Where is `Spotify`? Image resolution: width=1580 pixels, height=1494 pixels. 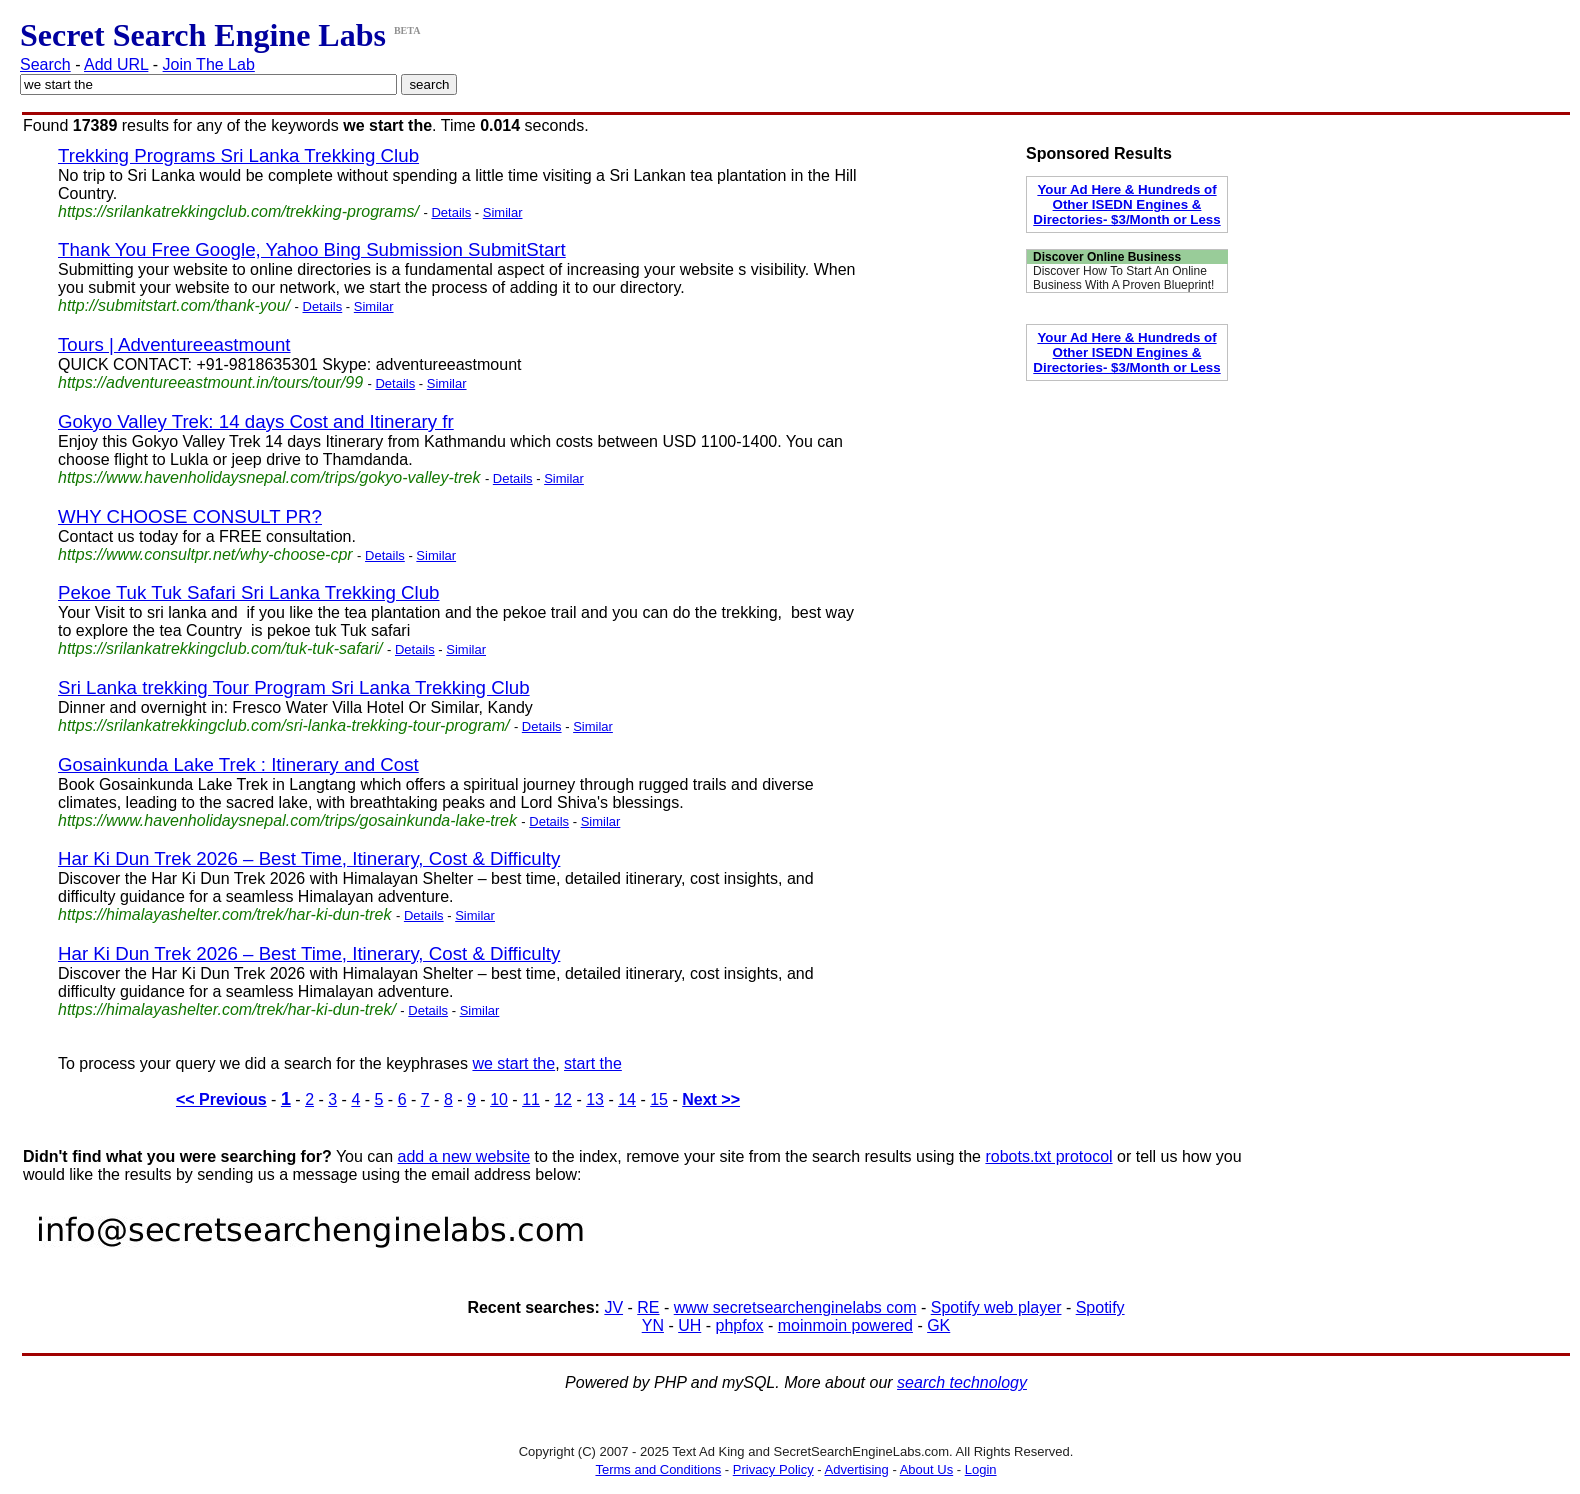
Spotify is located at coordinates (1100, 1307).